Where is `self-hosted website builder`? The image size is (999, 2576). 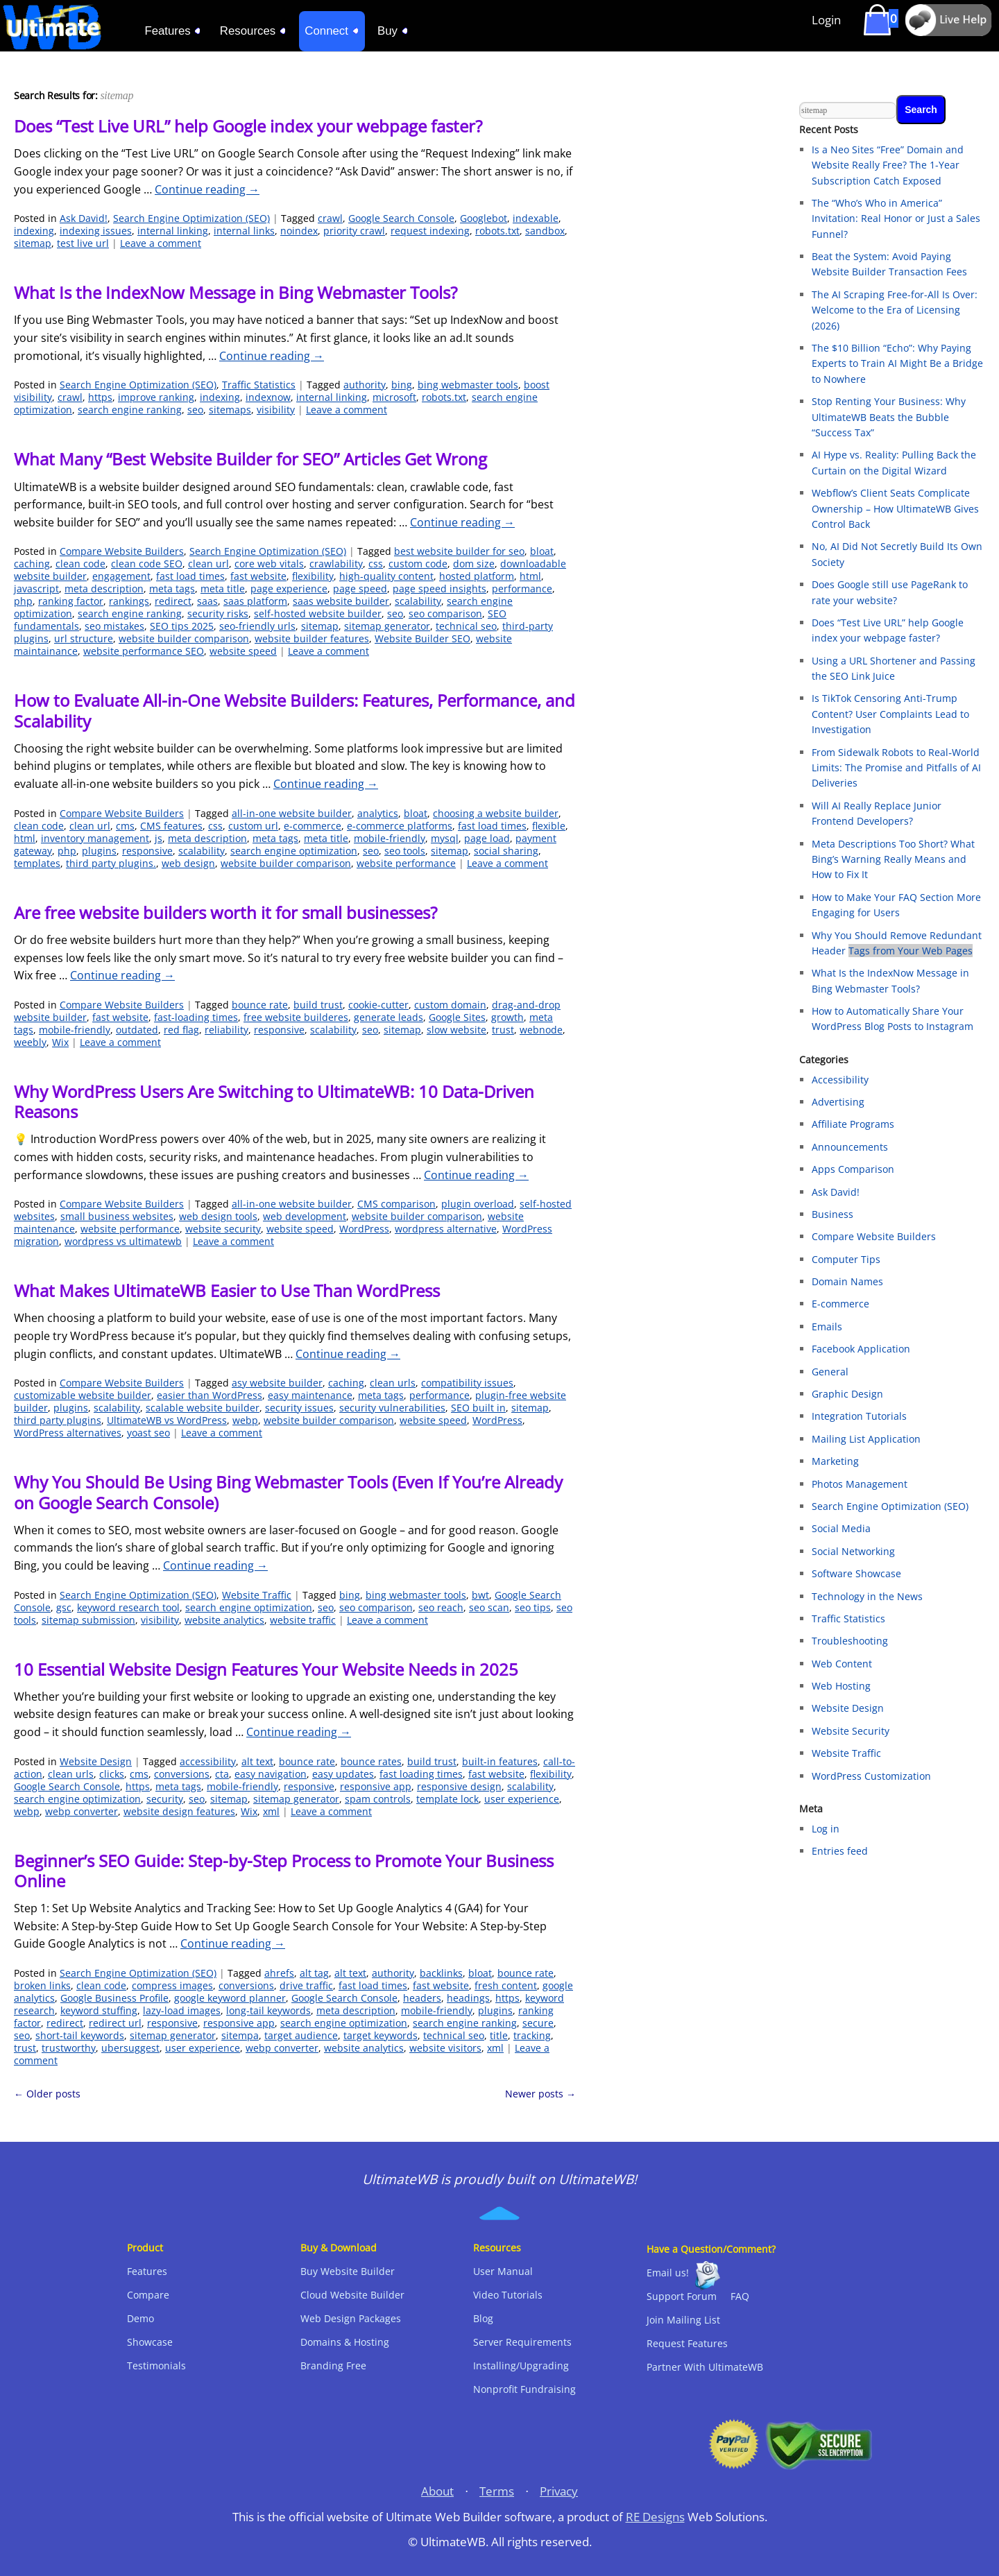
self-hosted website builder is located at coordinates (318, 613).